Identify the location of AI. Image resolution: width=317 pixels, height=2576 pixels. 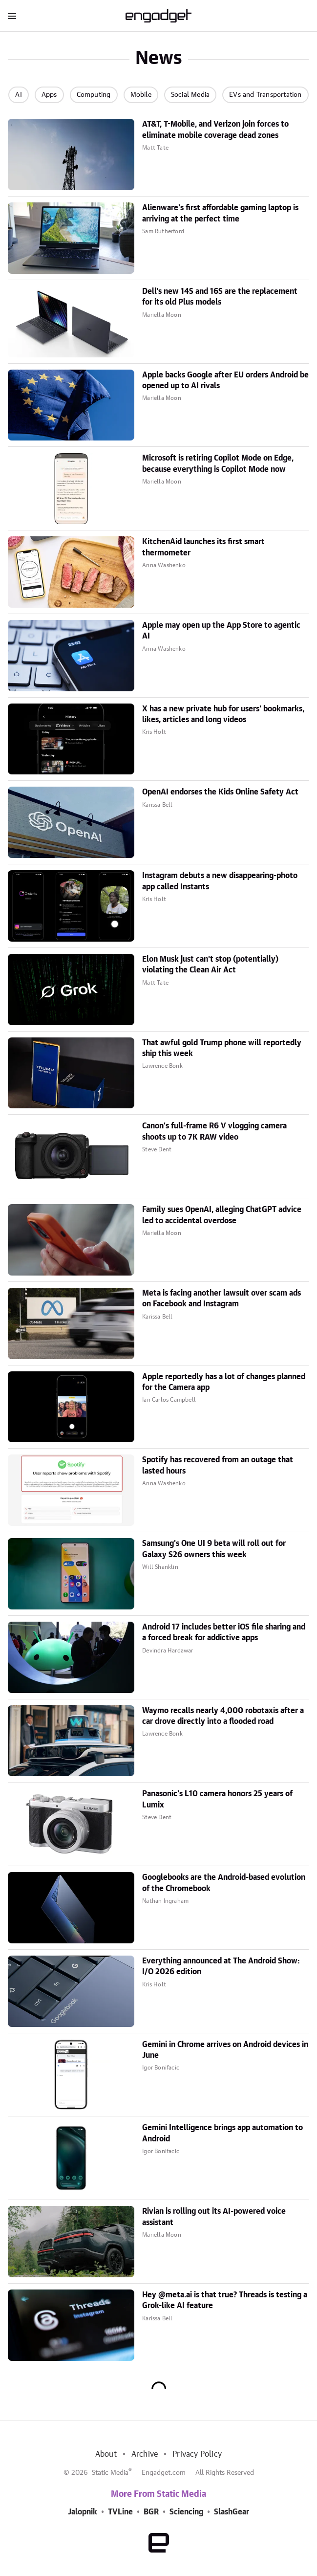
(18, 94).